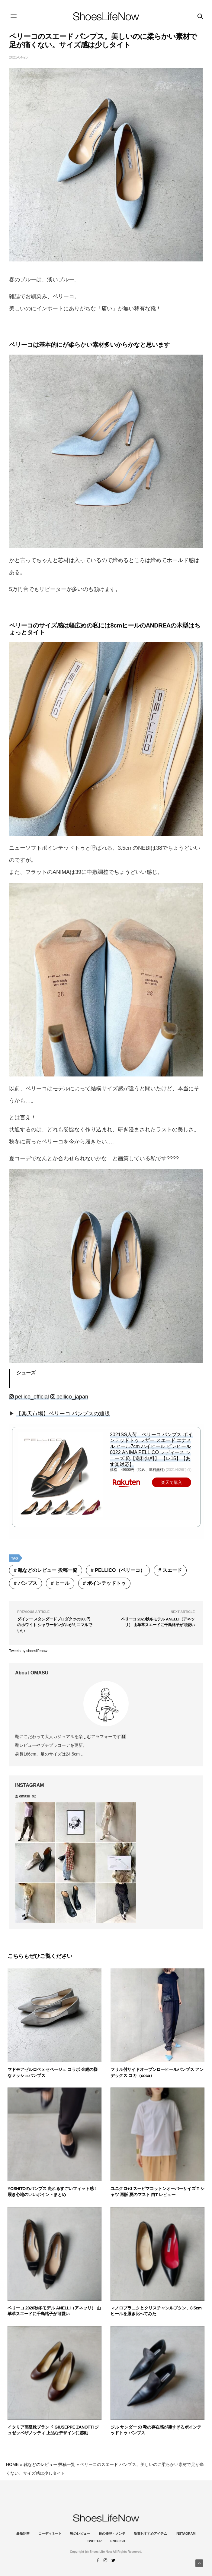  Describe the element at coordinates (172, 1570) in the screenshot. I see `スエード` at that location.